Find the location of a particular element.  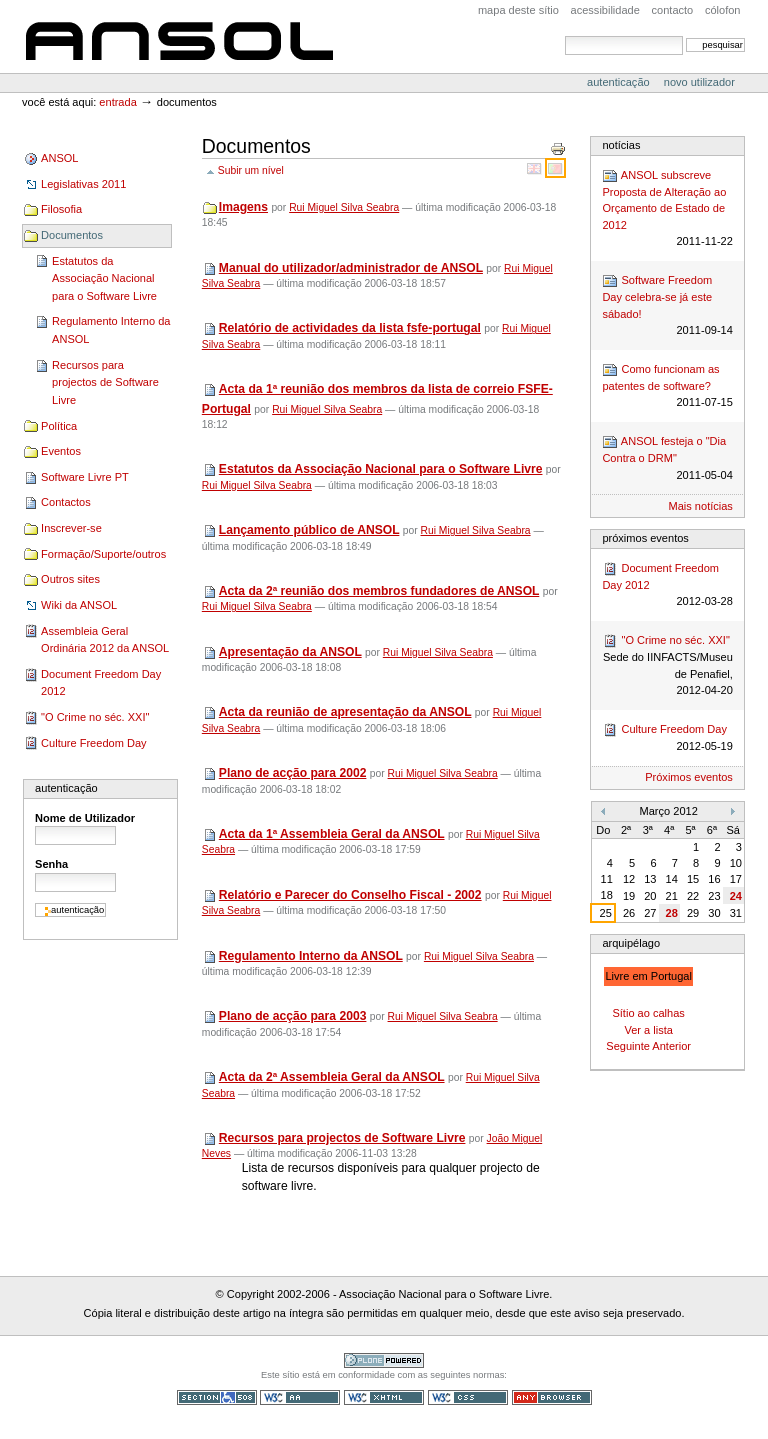

24 is located at coordinates (736, 896).